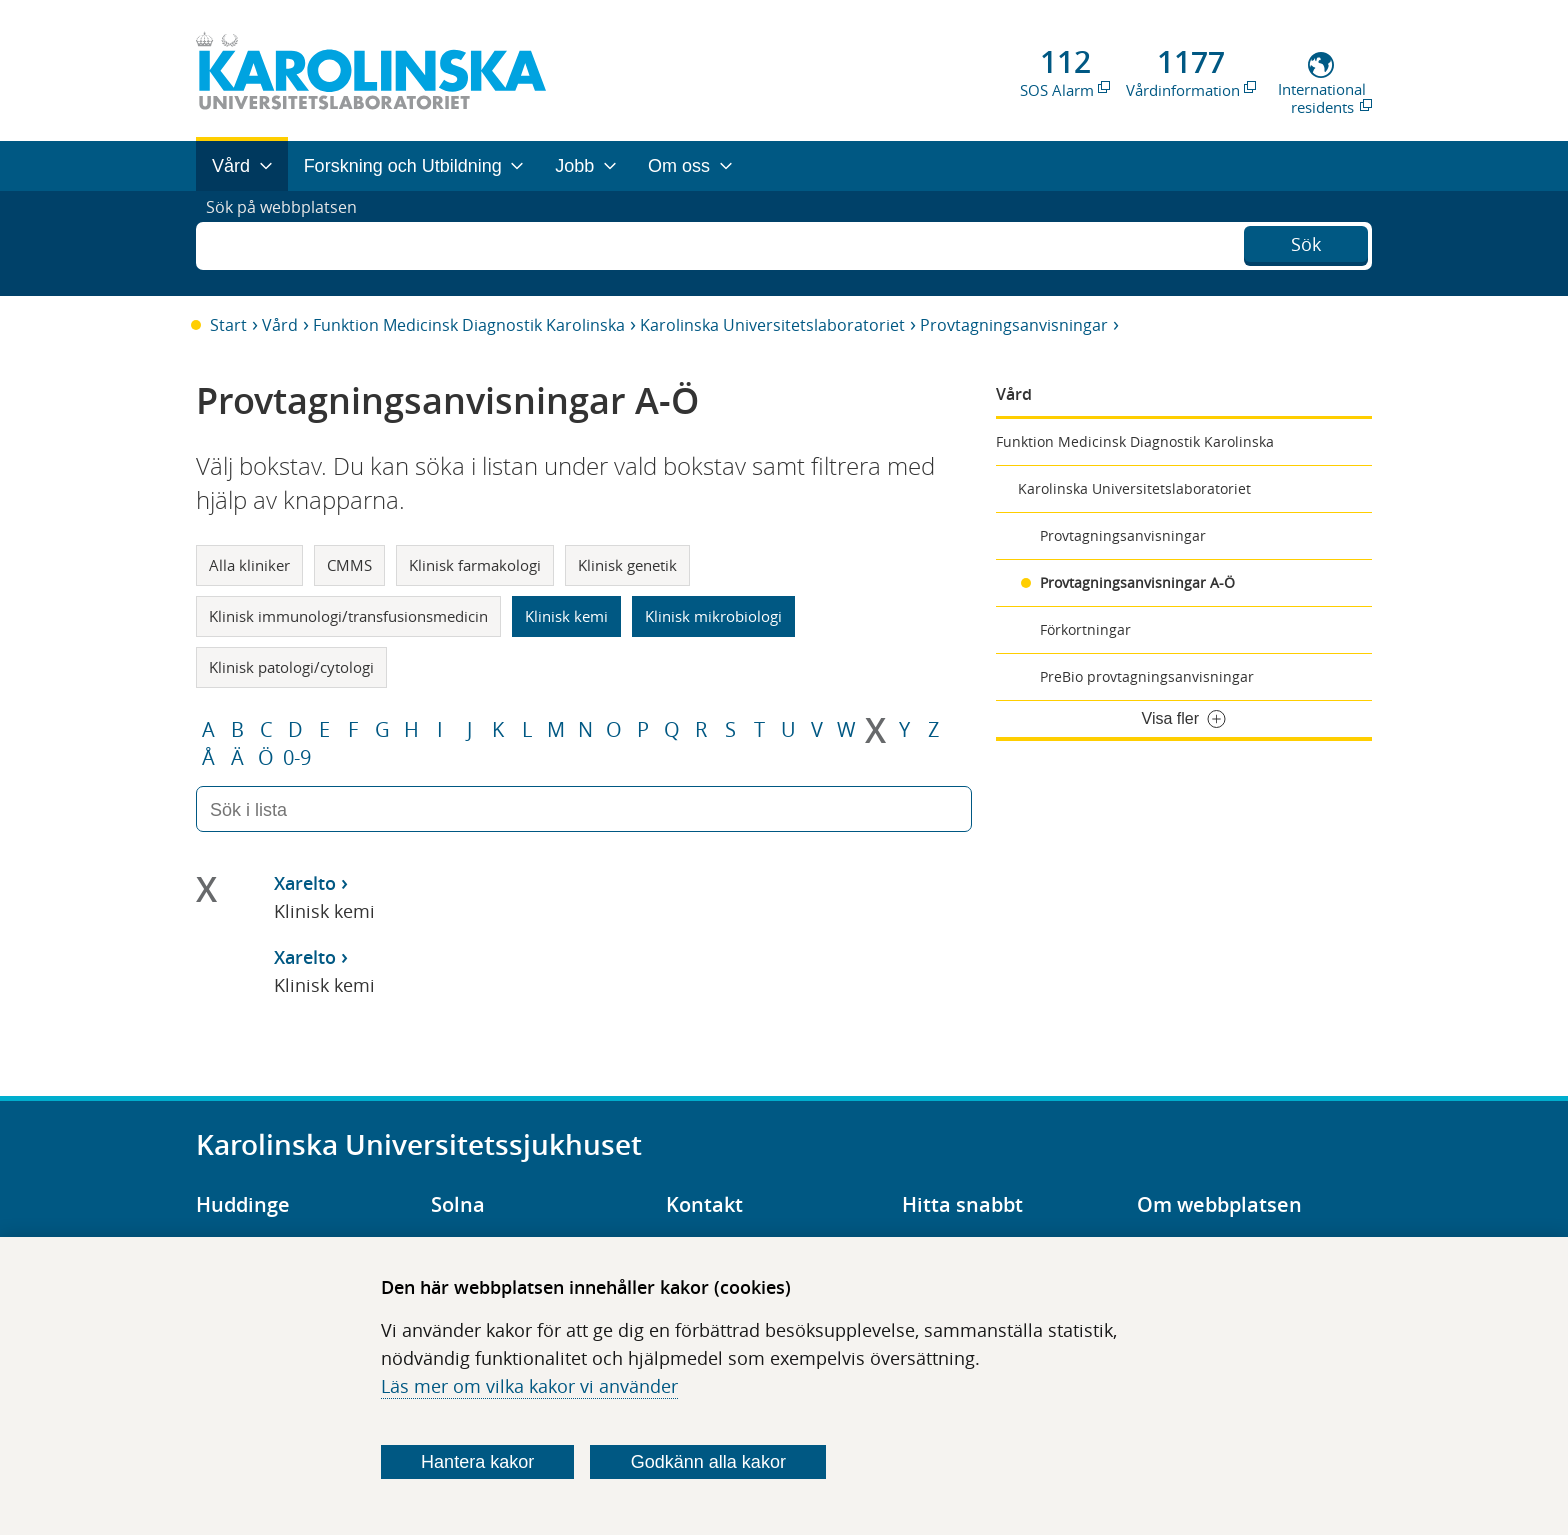  What do you see at coordinates (529, 1386) in the screenshot?
I see `Läs mer om vilka kakor vi använder` at bounding box center [529, 1386].